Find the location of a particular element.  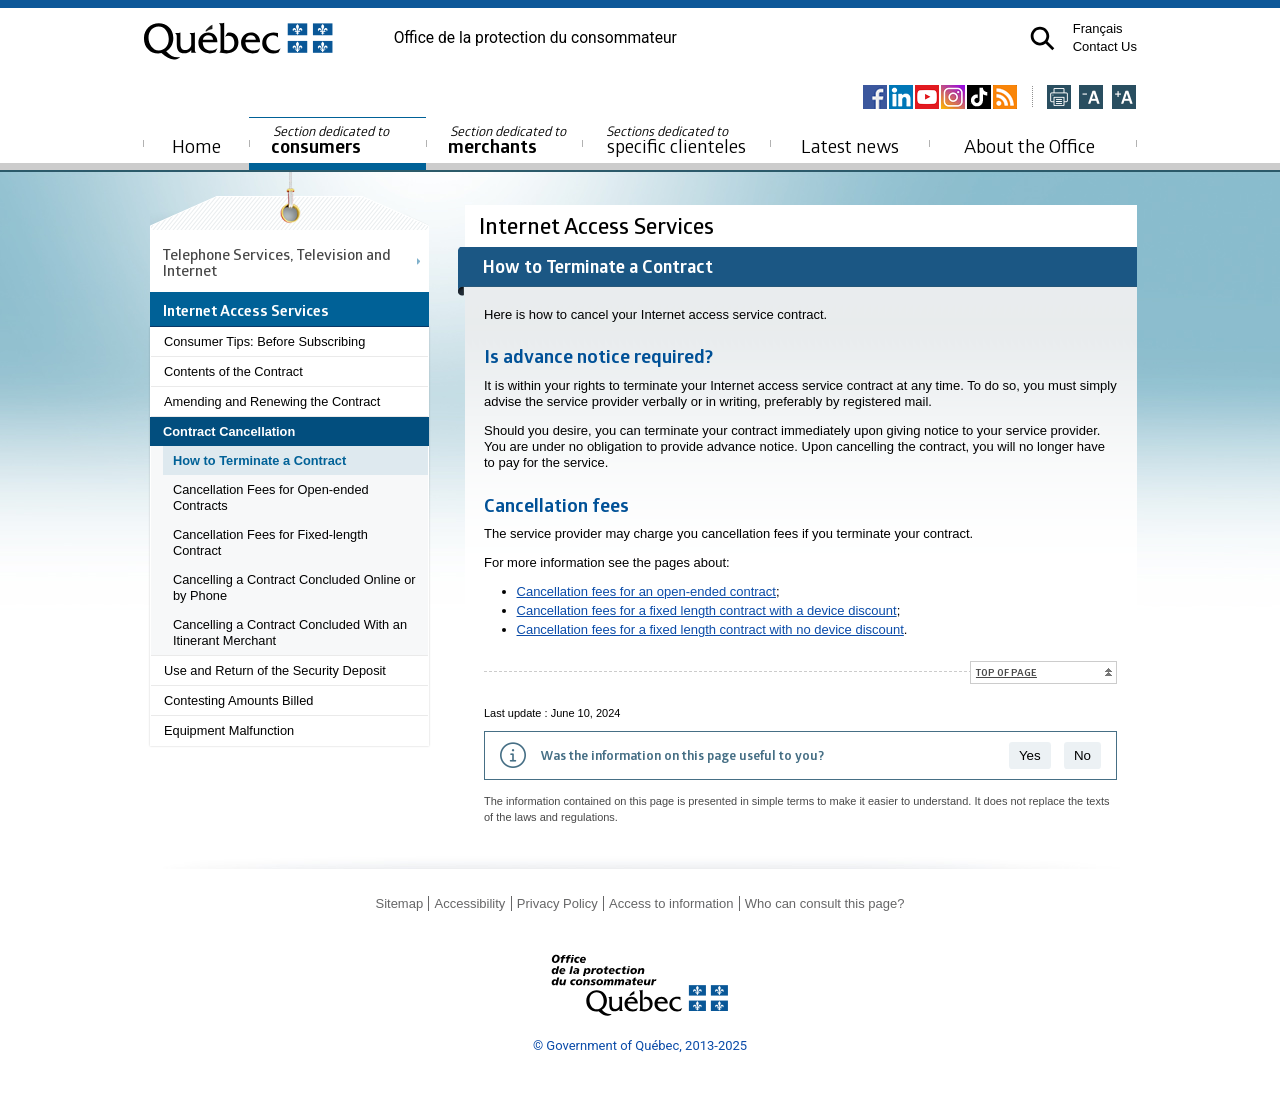

Cancelling a Contract Concluded Online or by Phone is located at coordinates (294, 587).